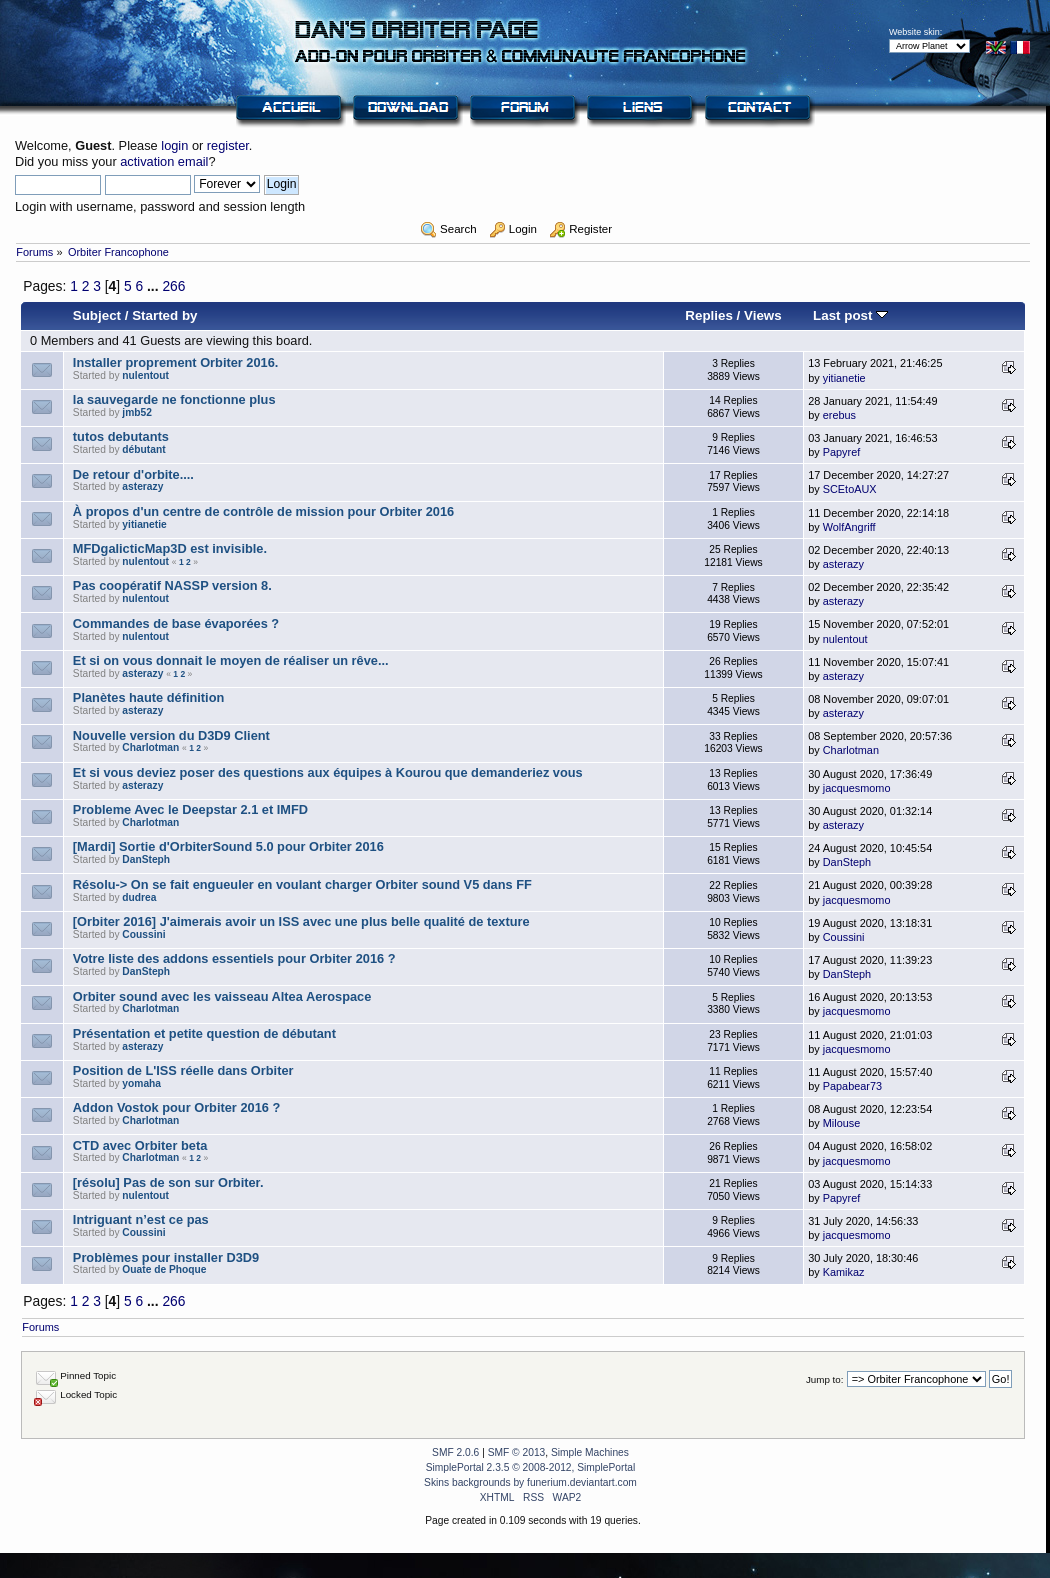 Image resolution: width=1050 pixels, height=1578 pixels. What do you see at coordinates (172, 585) in the screenshot?
I see `Pas coopératif NASSP version 8.` at bounding box center [172, 585].